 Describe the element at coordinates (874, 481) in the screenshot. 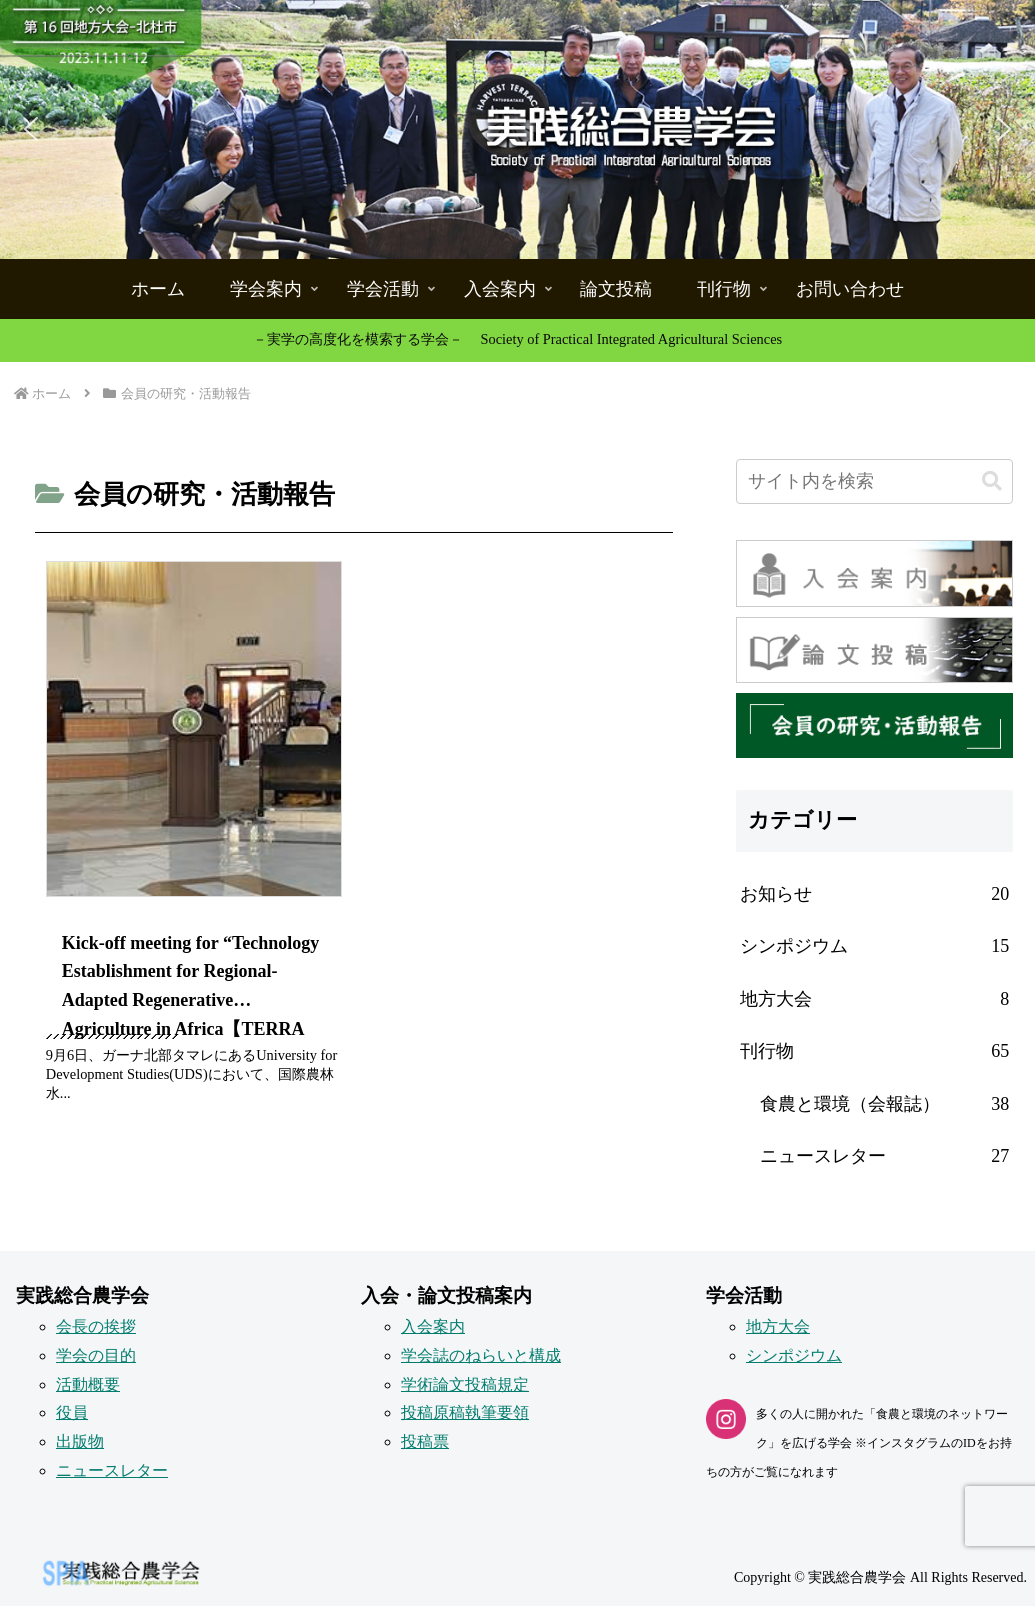

I see `[input]` at that location.